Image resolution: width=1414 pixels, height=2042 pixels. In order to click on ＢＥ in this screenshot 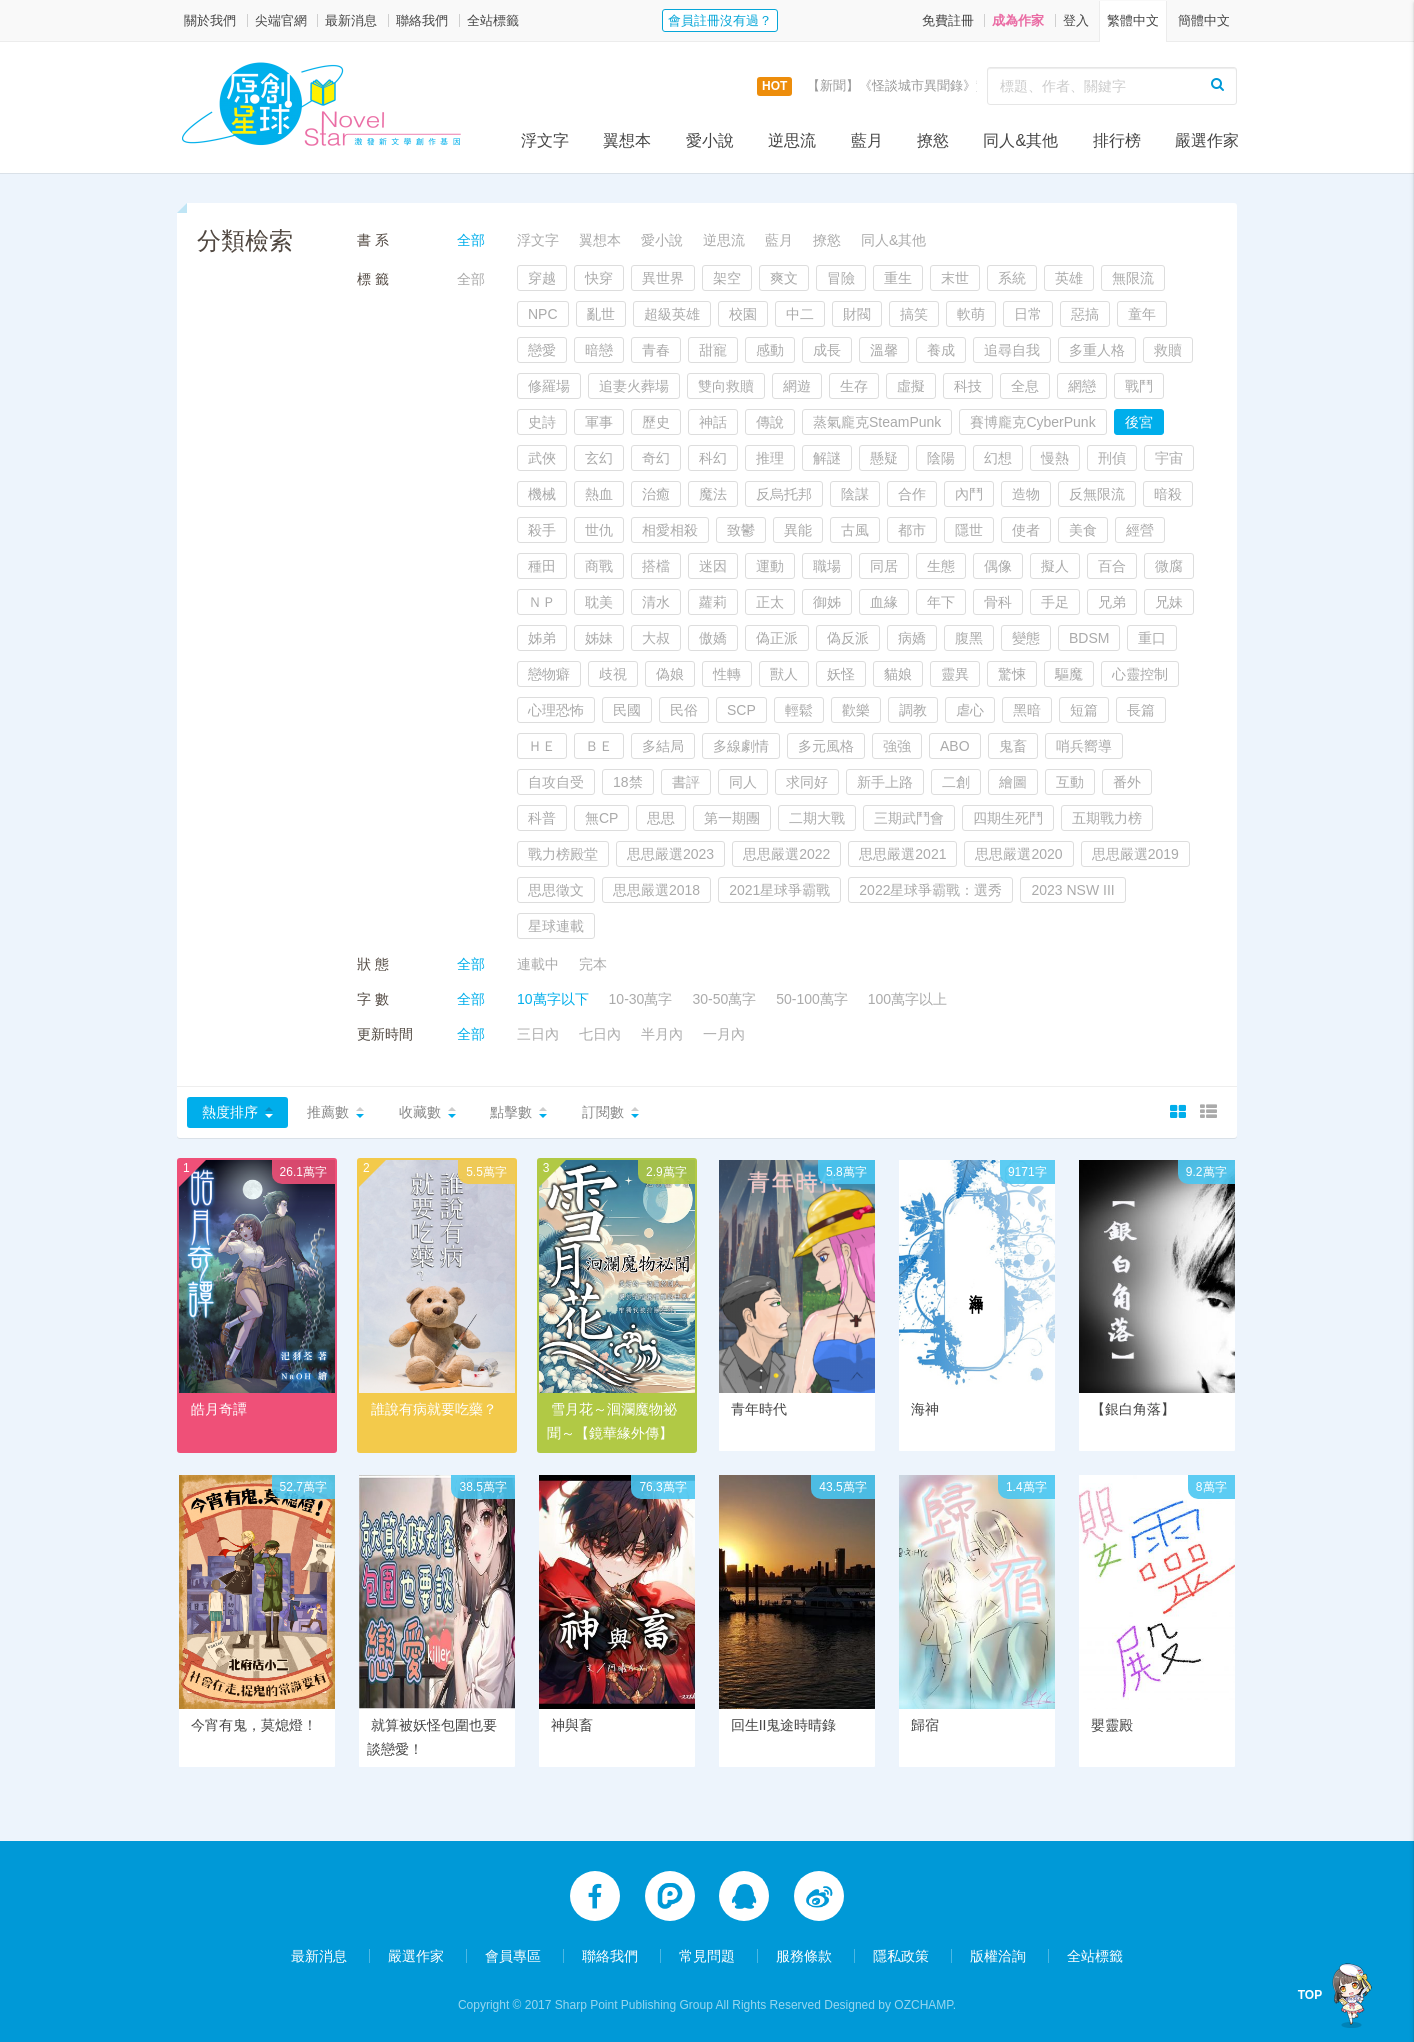, I will do `click(599, 746)`.